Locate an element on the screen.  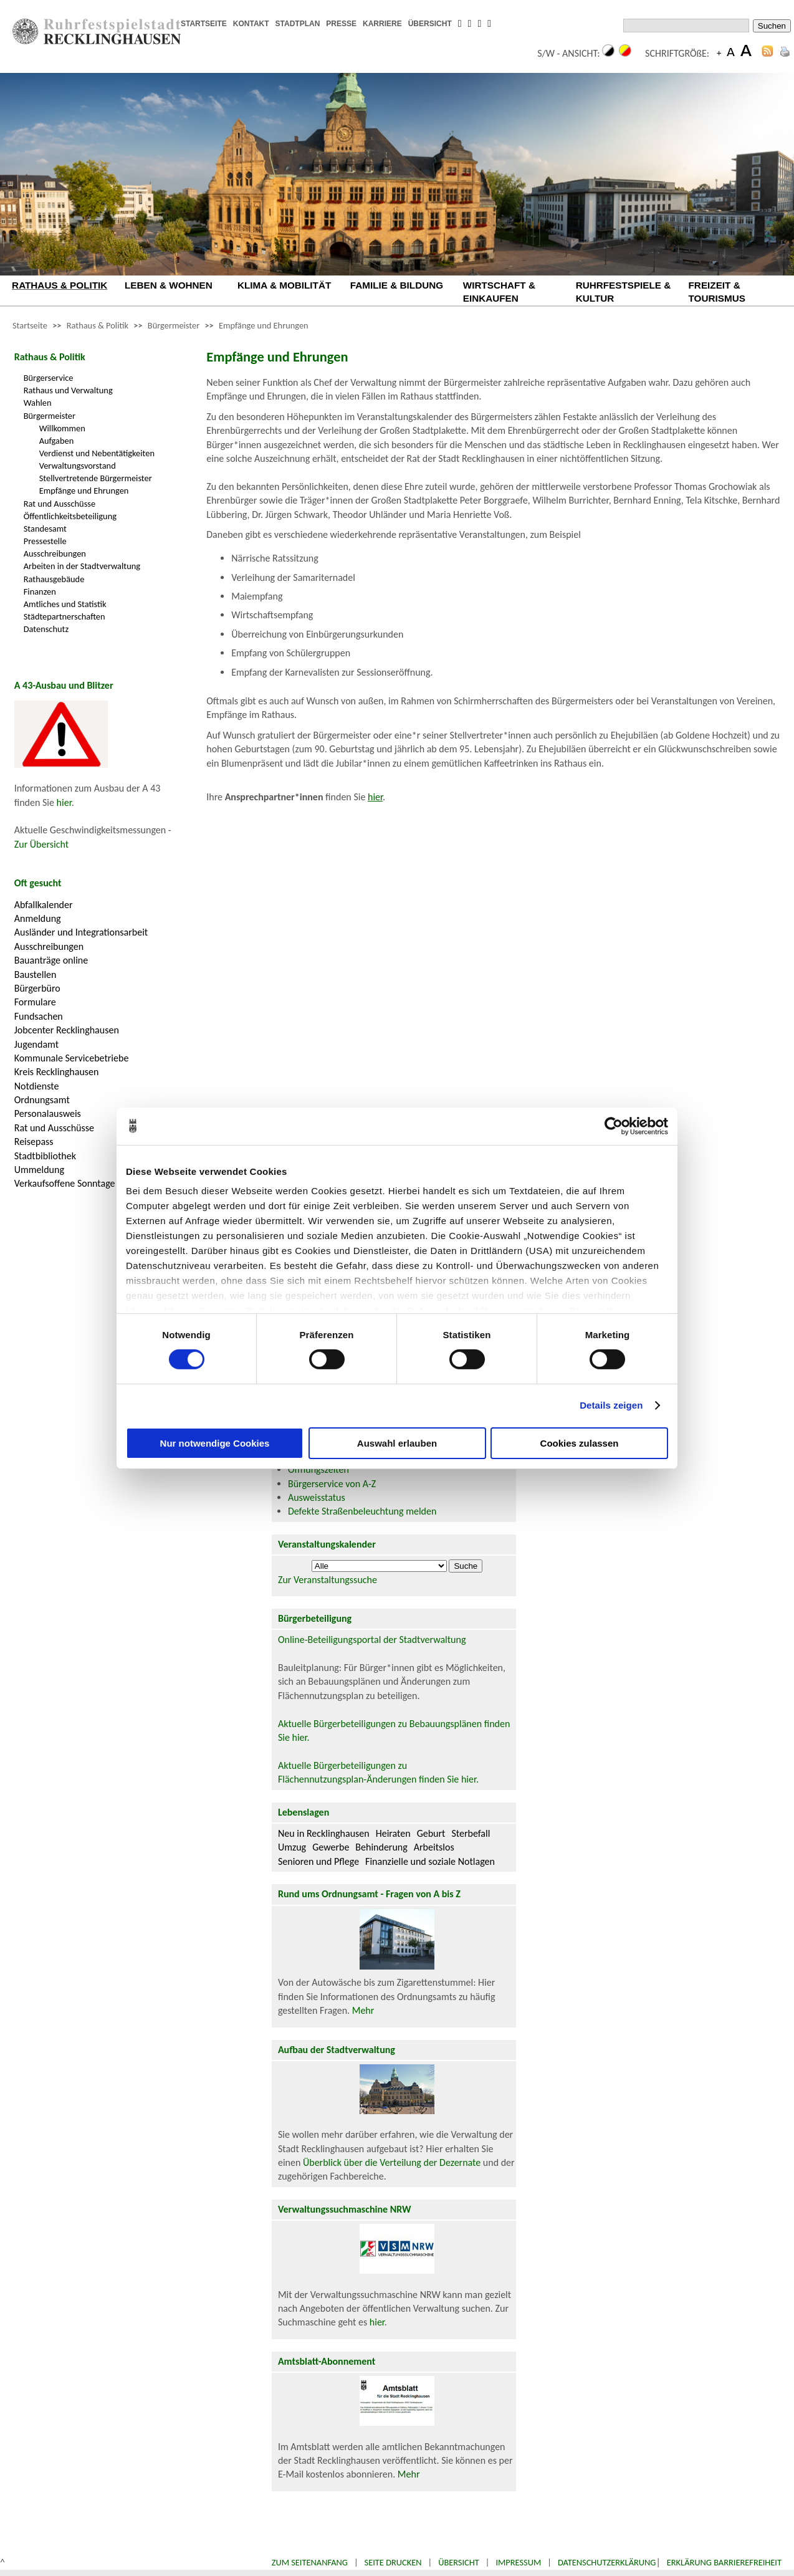
STADTPLAN is located at coordinates (297, 23).